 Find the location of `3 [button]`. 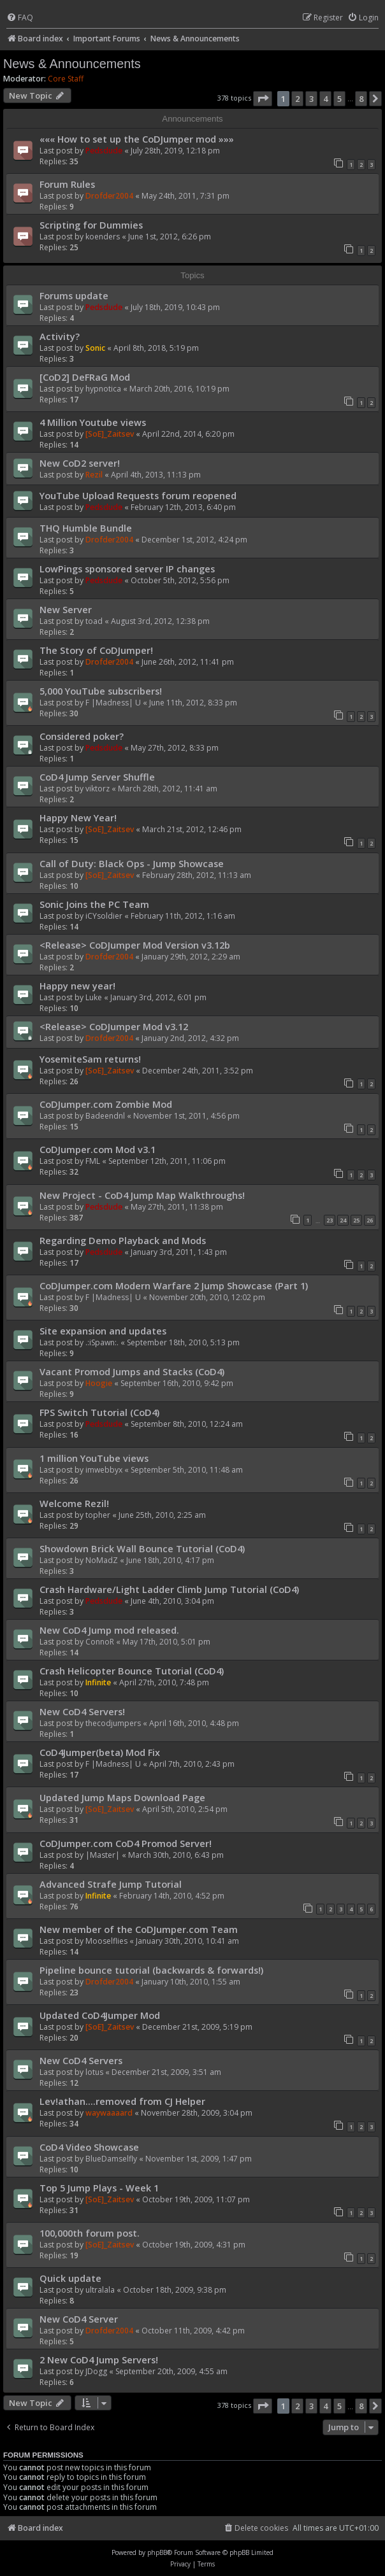

3 [button] is located at coordinates (311, 98).